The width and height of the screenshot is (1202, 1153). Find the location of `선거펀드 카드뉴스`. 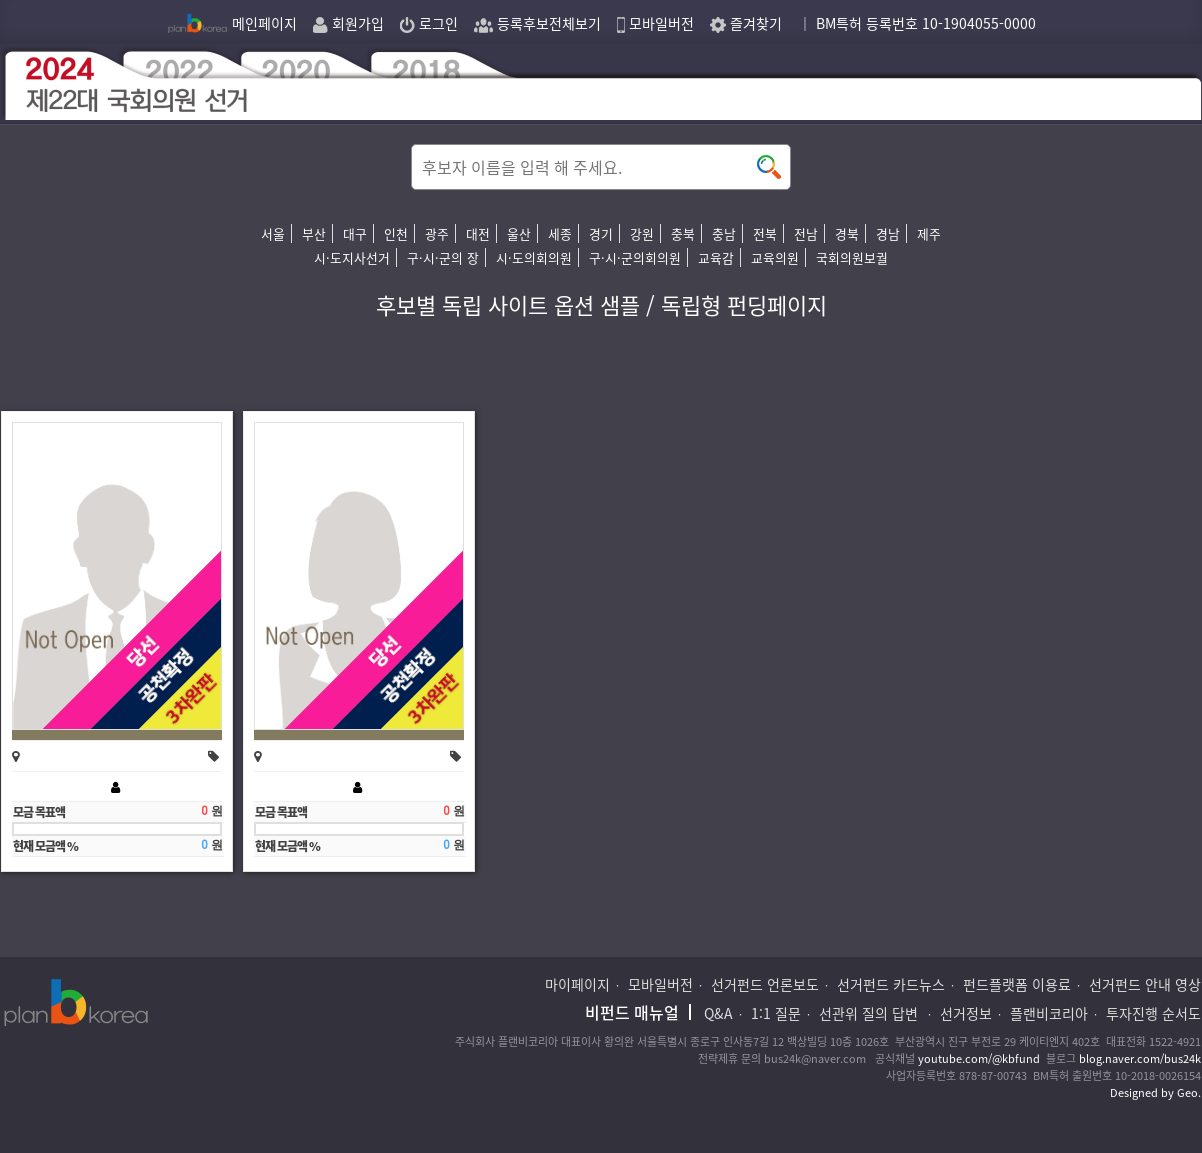

선거펀드 카드뉴스 is located at coordinates (891, 984).